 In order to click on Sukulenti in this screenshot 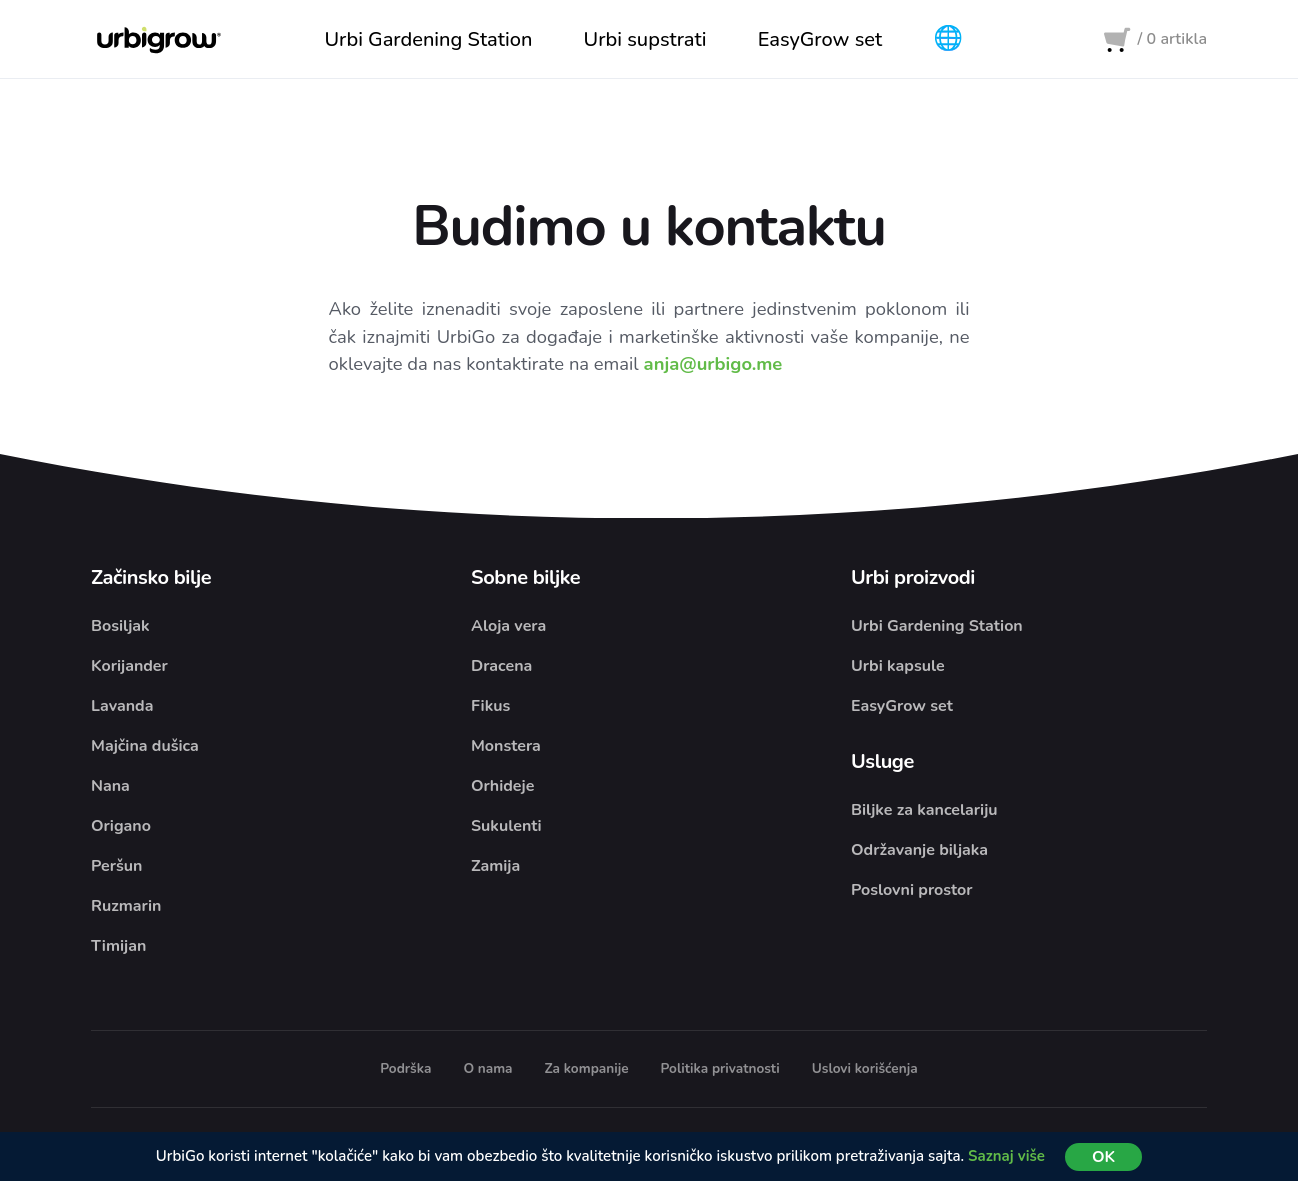, I will do `click(506, 827)`.